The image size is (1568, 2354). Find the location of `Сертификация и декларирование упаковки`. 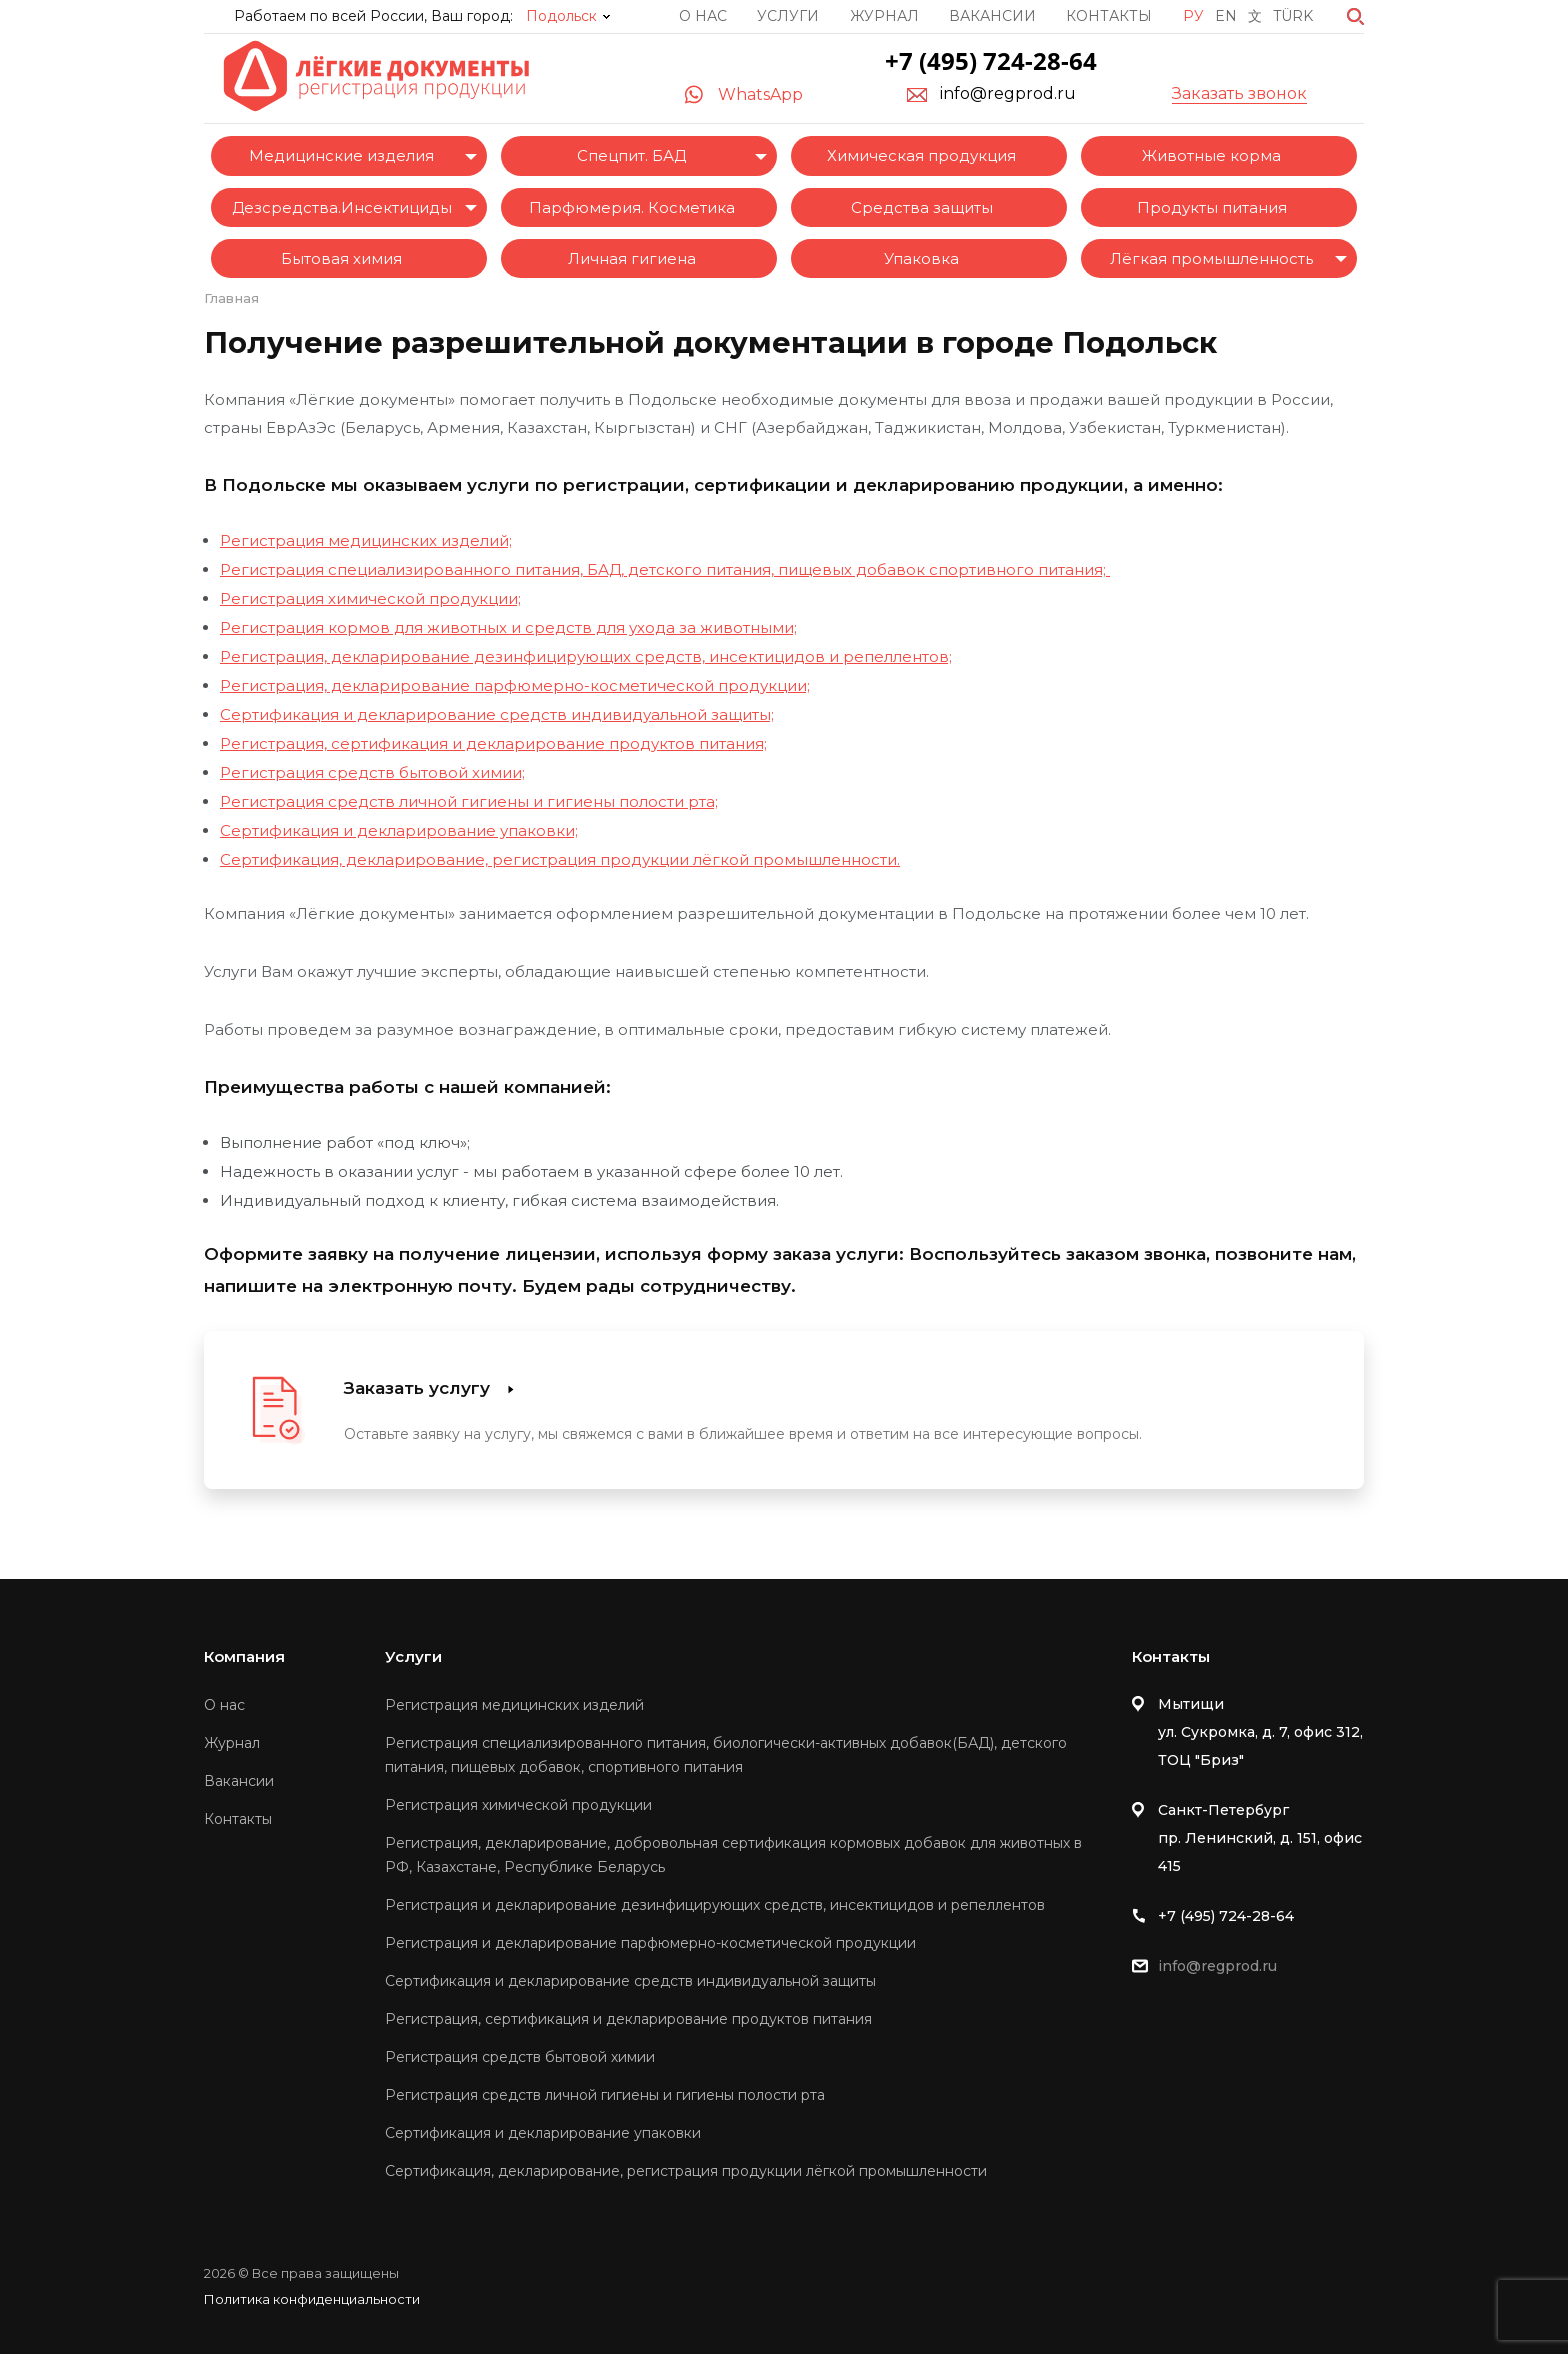

Сертификация и декларирование упаковки is located at coordinates (543, 2133).